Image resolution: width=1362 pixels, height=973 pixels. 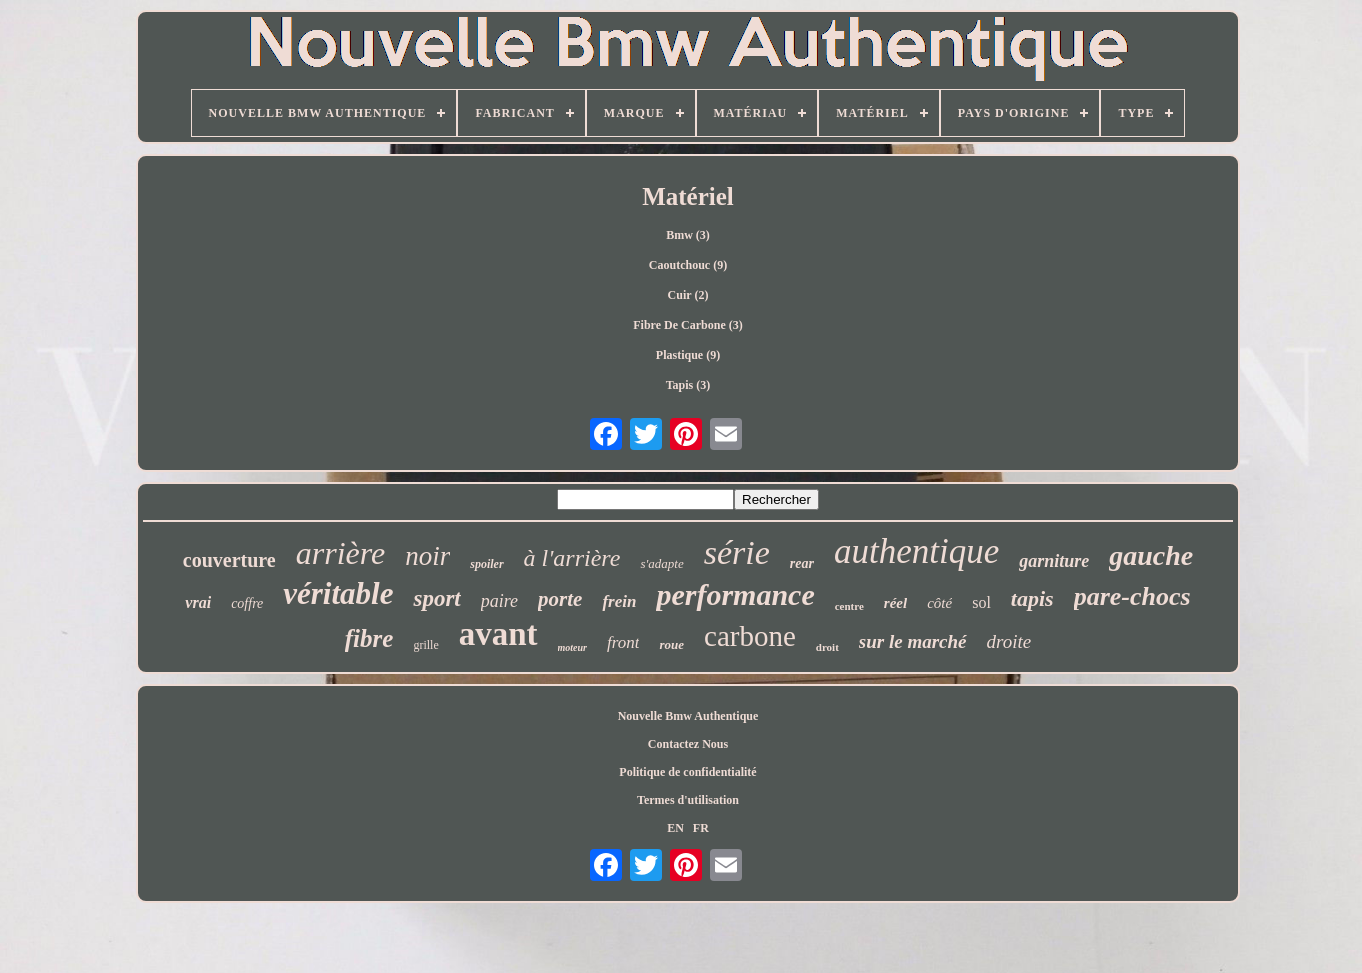 I want to click on véritable, so click(x=338, y=593).